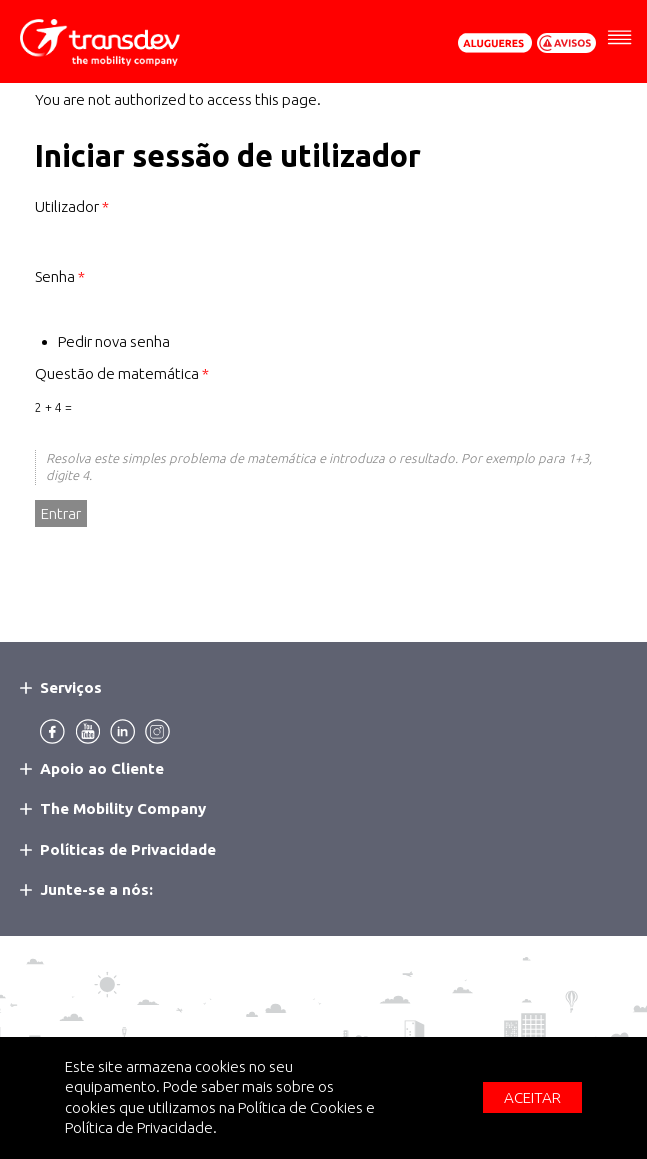 The height and width of the screenshot is (1159, 647). What do you see at coordinates (300, 1107) in the screenshot?
I see `Política de Cookies` at bounding box center [300, 1107].